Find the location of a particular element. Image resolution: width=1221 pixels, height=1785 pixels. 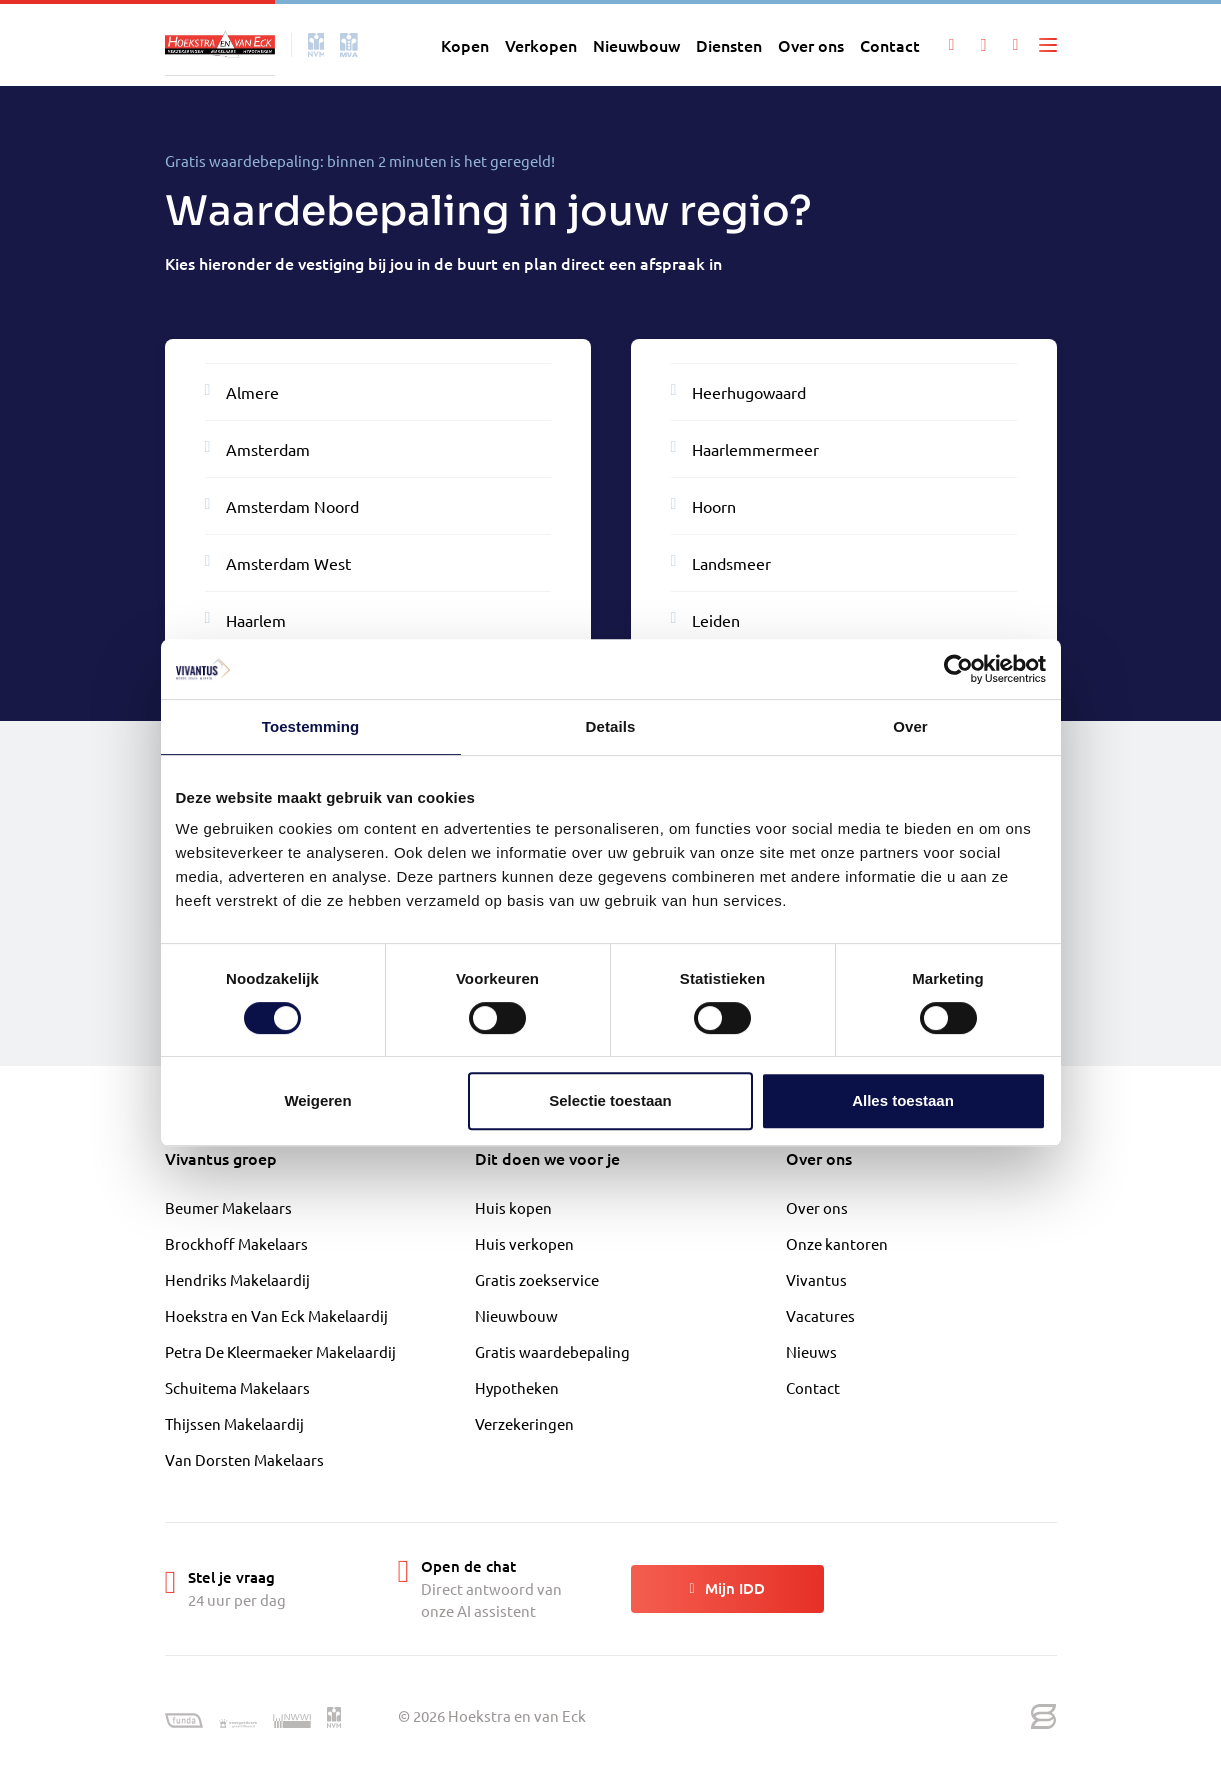

Toestemming [tab] is located at coordinates (311, 726).